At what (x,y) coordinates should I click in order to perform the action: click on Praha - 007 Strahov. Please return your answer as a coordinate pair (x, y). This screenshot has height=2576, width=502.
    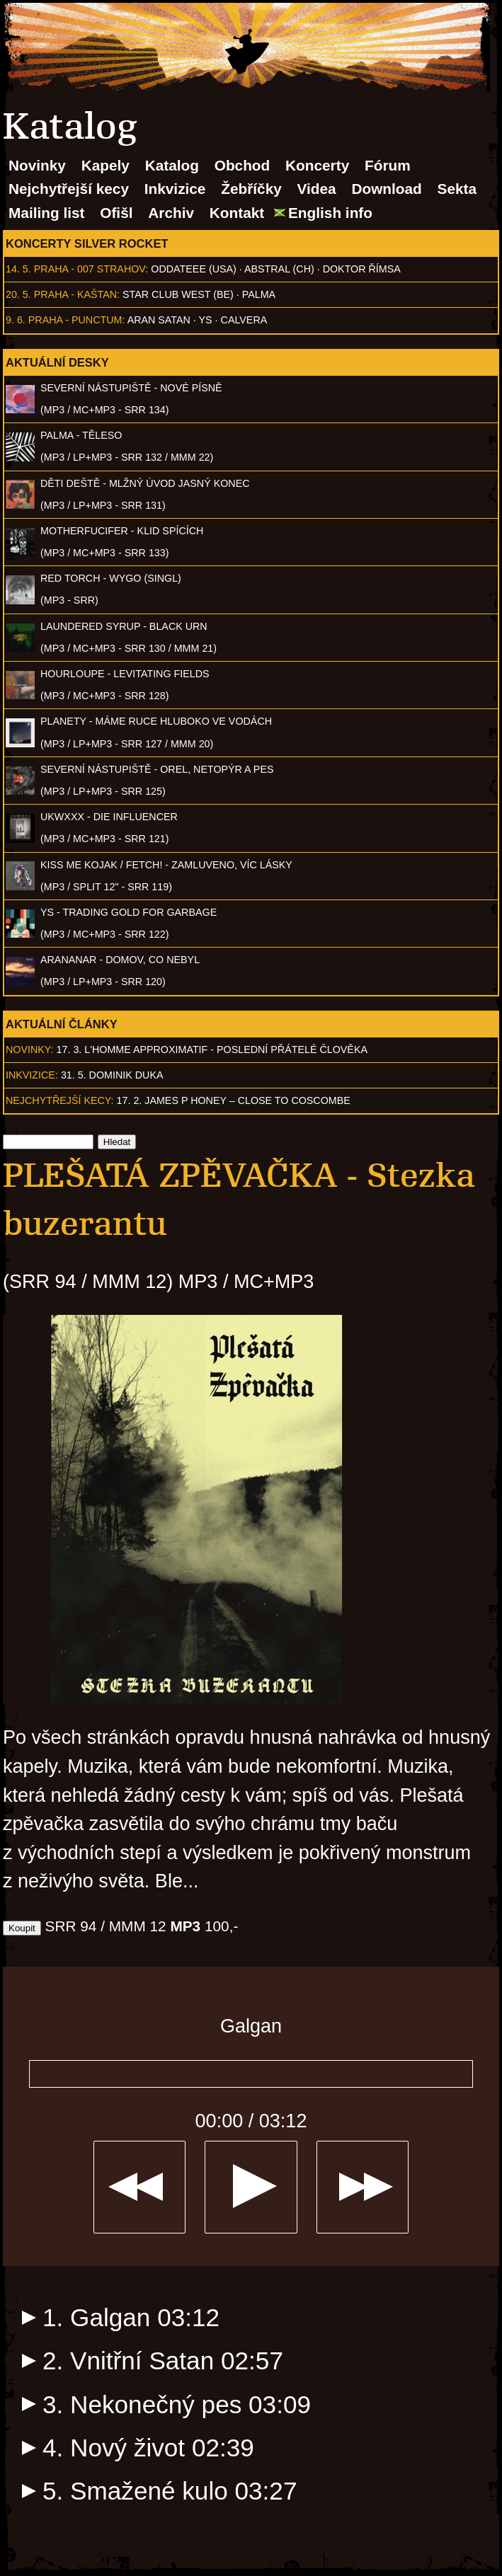
    Looking at the image, I should click on (90, 269).